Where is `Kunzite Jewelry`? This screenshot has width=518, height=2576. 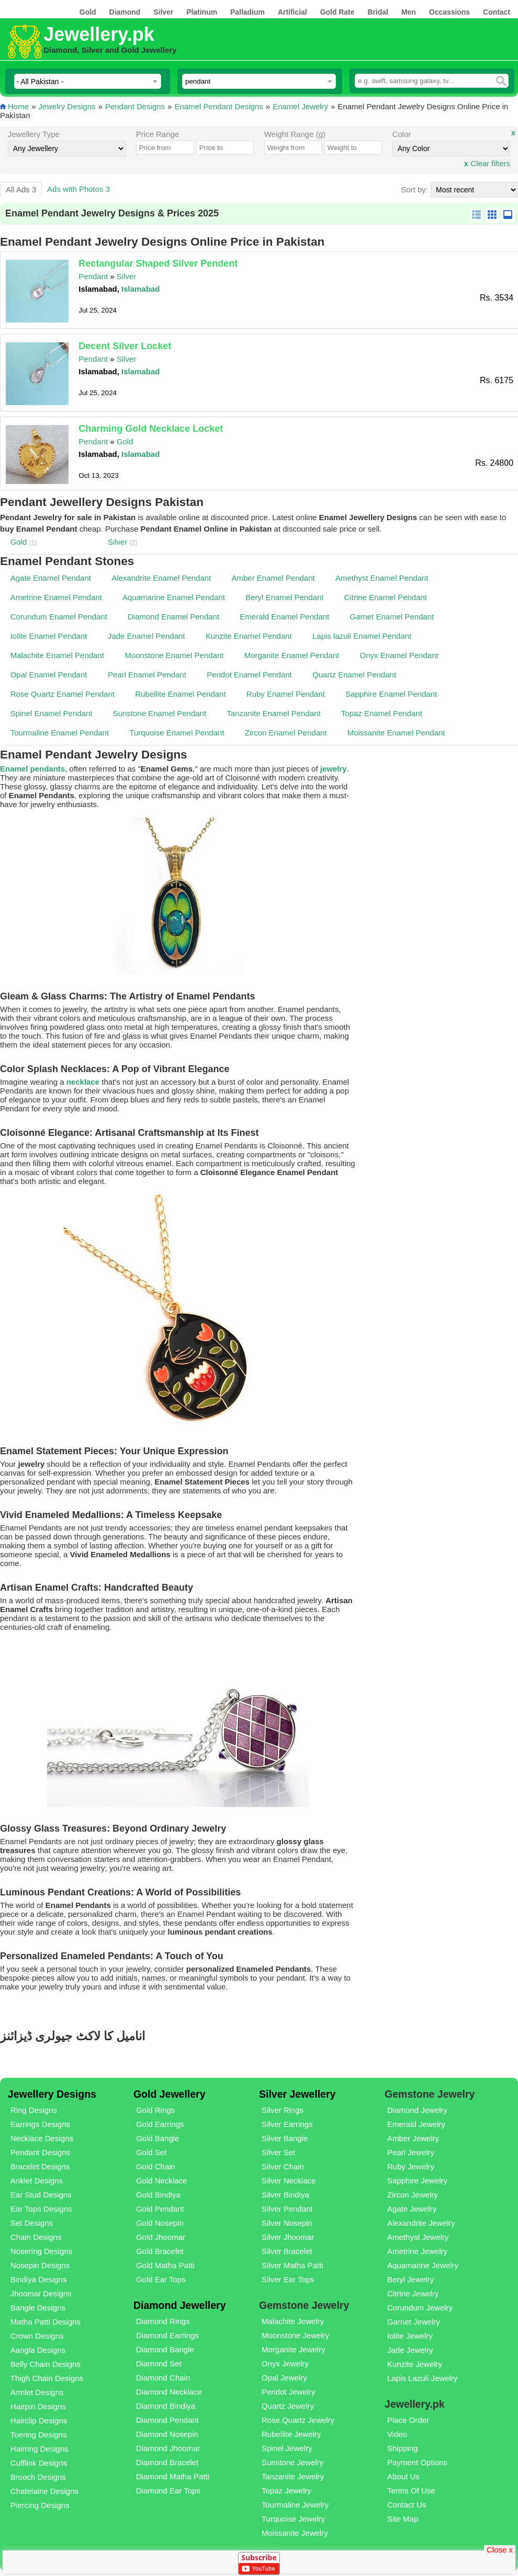 Kunzite Jewelry is located at coordinates (414, 2364).